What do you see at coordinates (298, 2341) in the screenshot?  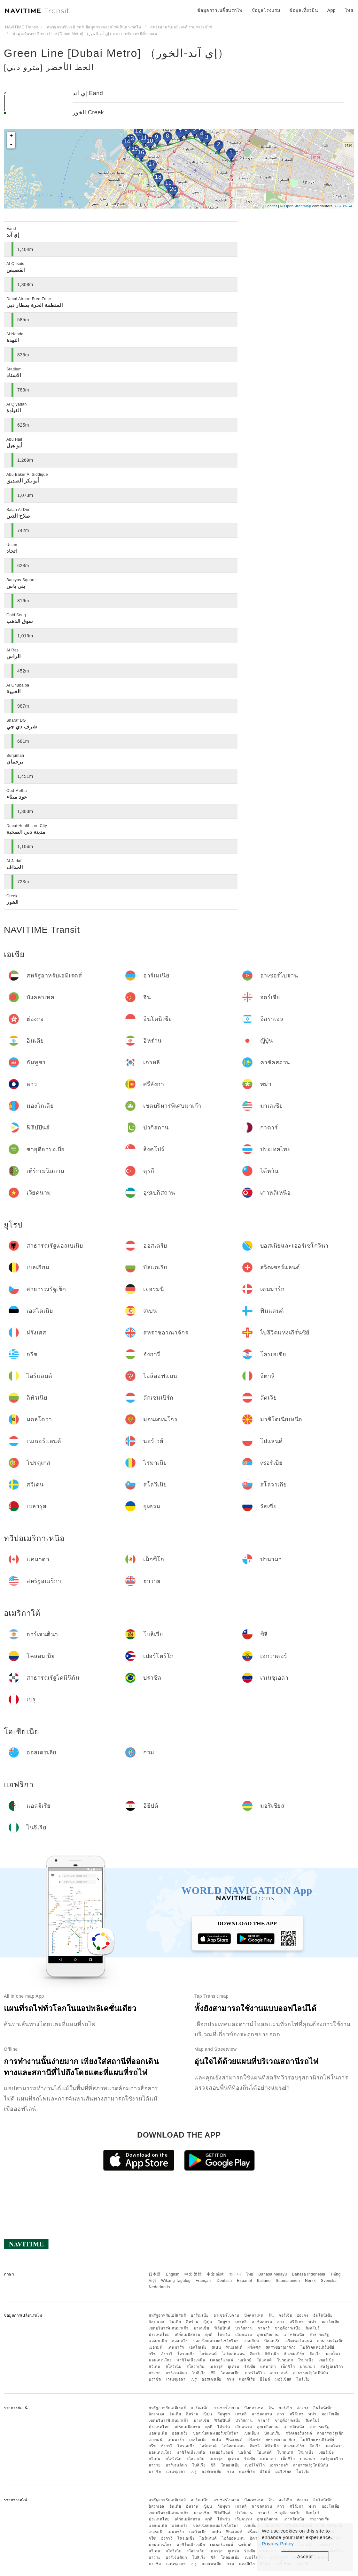 I see `สวิตเซอร์แลนด์` at bounding box center [298, 2341].